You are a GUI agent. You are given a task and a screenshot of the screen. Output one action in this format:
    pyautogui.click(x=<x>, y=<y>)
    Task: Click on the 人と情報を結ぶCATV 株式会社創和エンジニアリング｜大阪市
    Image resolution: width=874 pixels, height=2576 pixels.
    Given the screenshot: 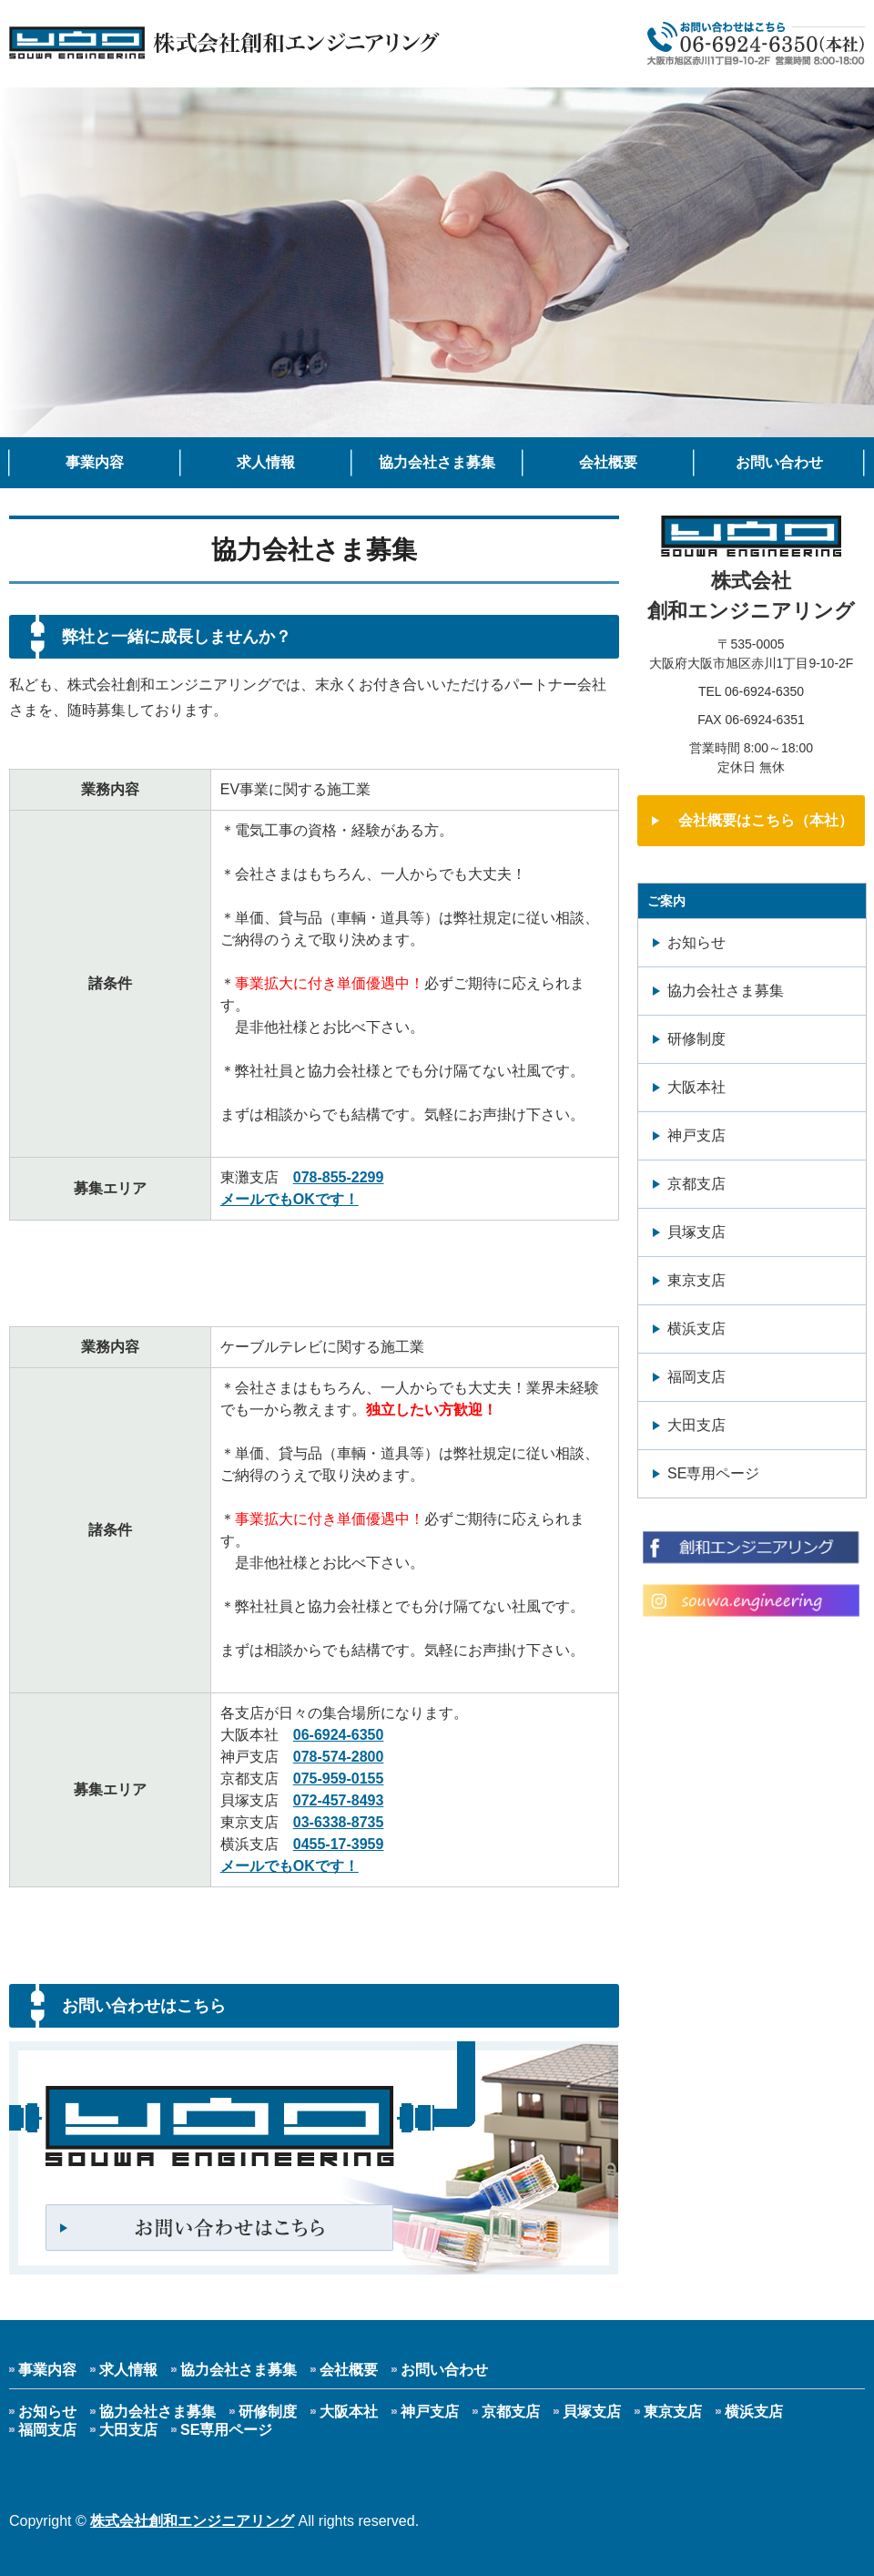 What is the action you would take?
    pyautogui.click(x=225, y=43)
    